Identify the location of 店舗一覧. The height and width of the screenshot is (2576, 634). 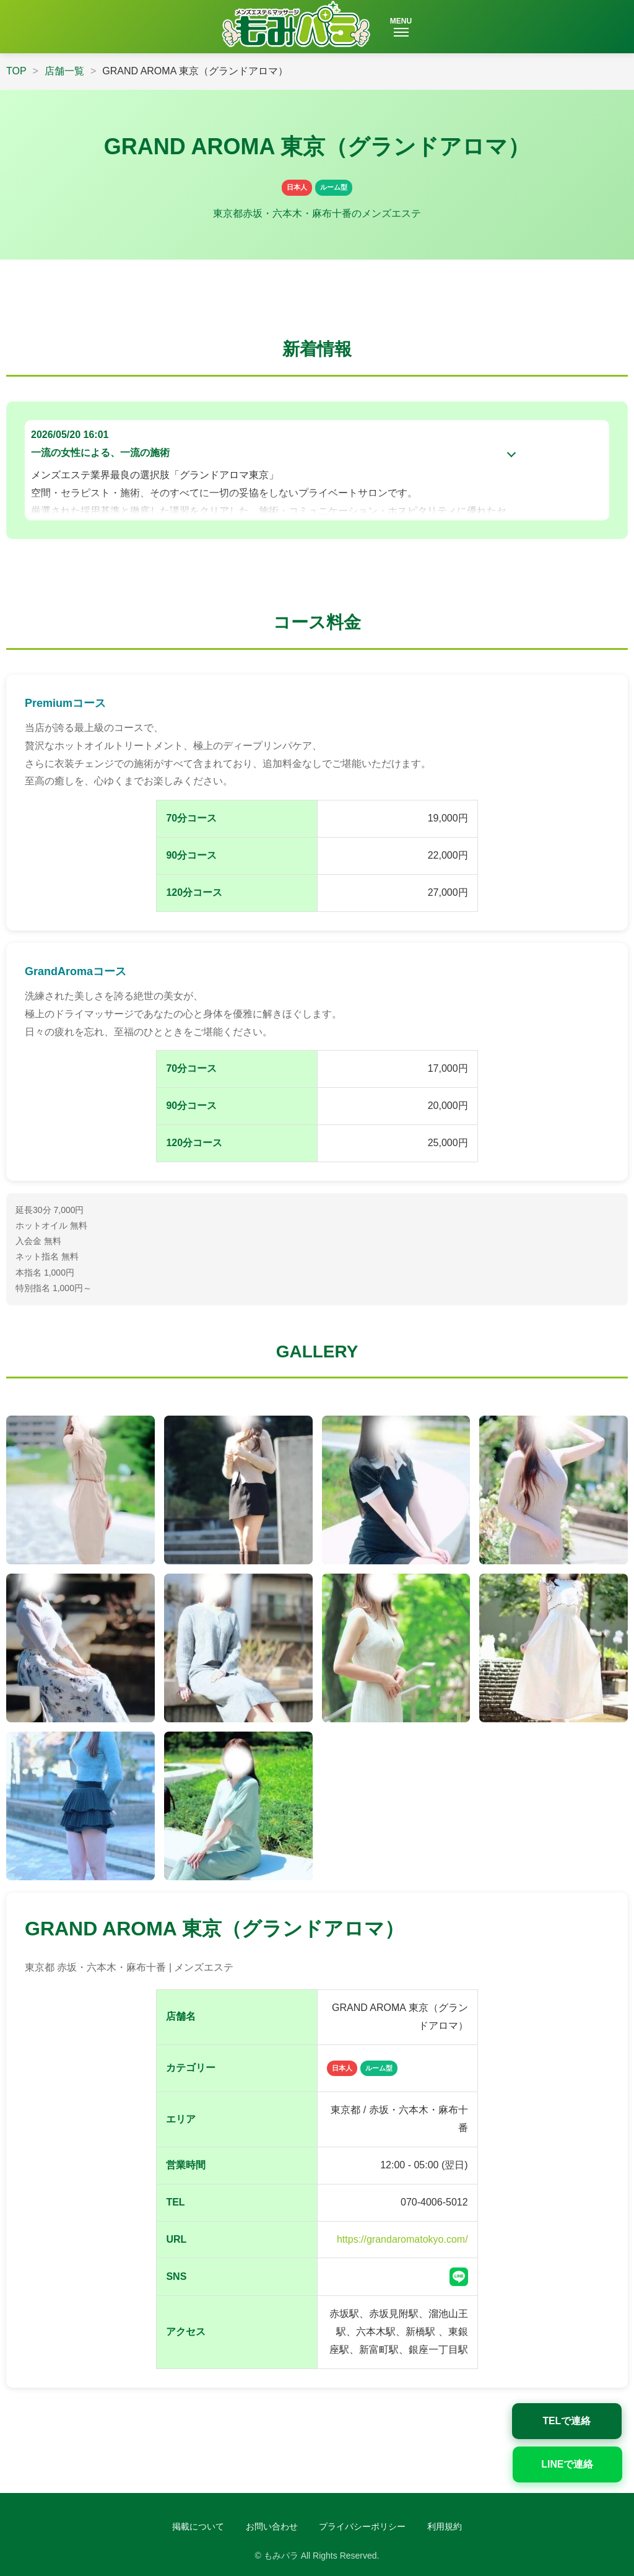
(64, 71).